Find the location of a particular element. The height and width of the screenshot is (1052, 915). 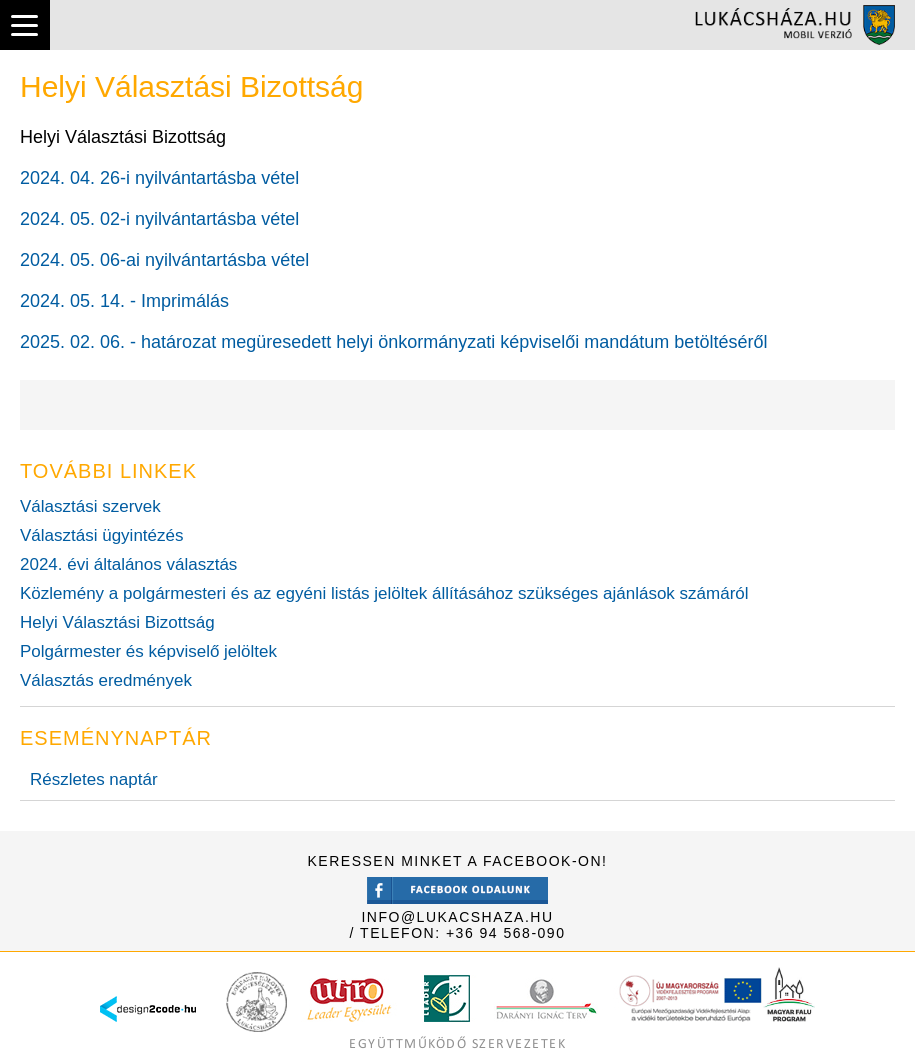

2024. évi általános választás is located at coordinates (128, 564).